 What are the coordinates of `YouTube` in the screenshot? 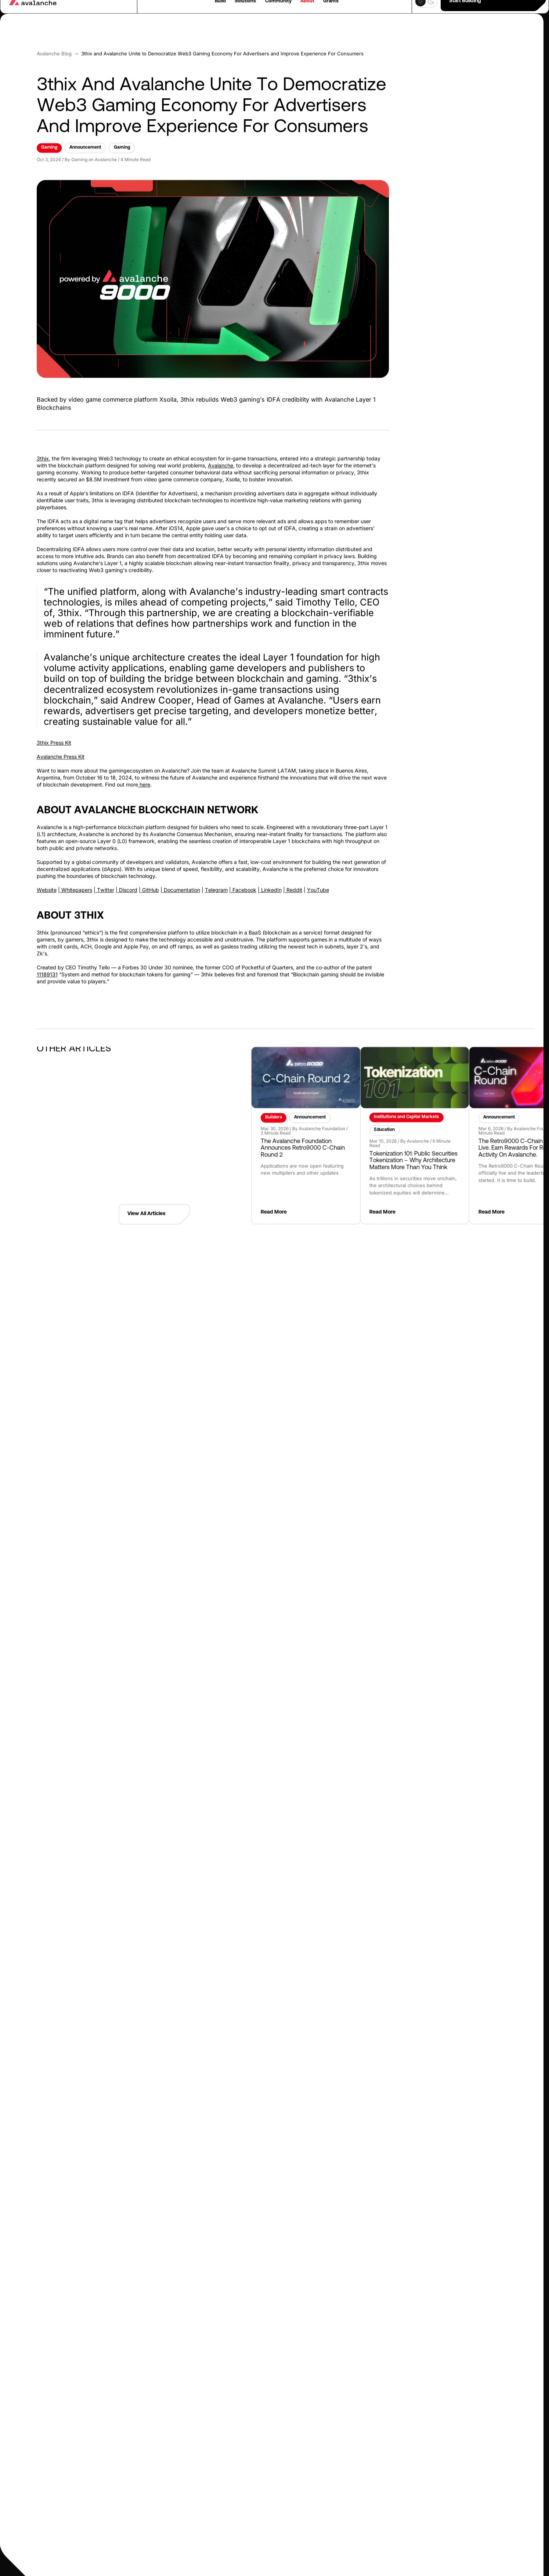 It's located at (318, 877).